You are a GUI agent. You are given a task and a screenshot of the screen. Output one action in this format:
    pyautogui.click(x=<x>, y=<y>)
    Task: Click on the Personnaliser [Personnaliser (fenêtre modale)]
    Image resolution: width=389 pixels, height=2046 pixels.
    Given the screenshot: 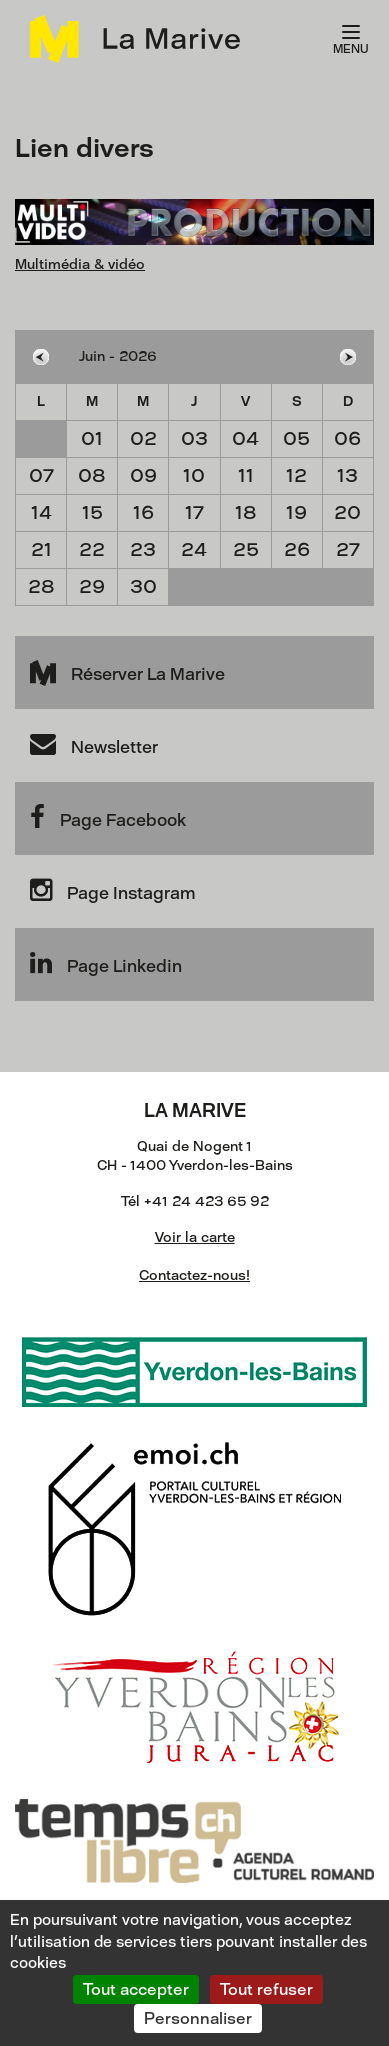 What is the action you would take?
    pyautogui.click(x=198, y=2018)
    